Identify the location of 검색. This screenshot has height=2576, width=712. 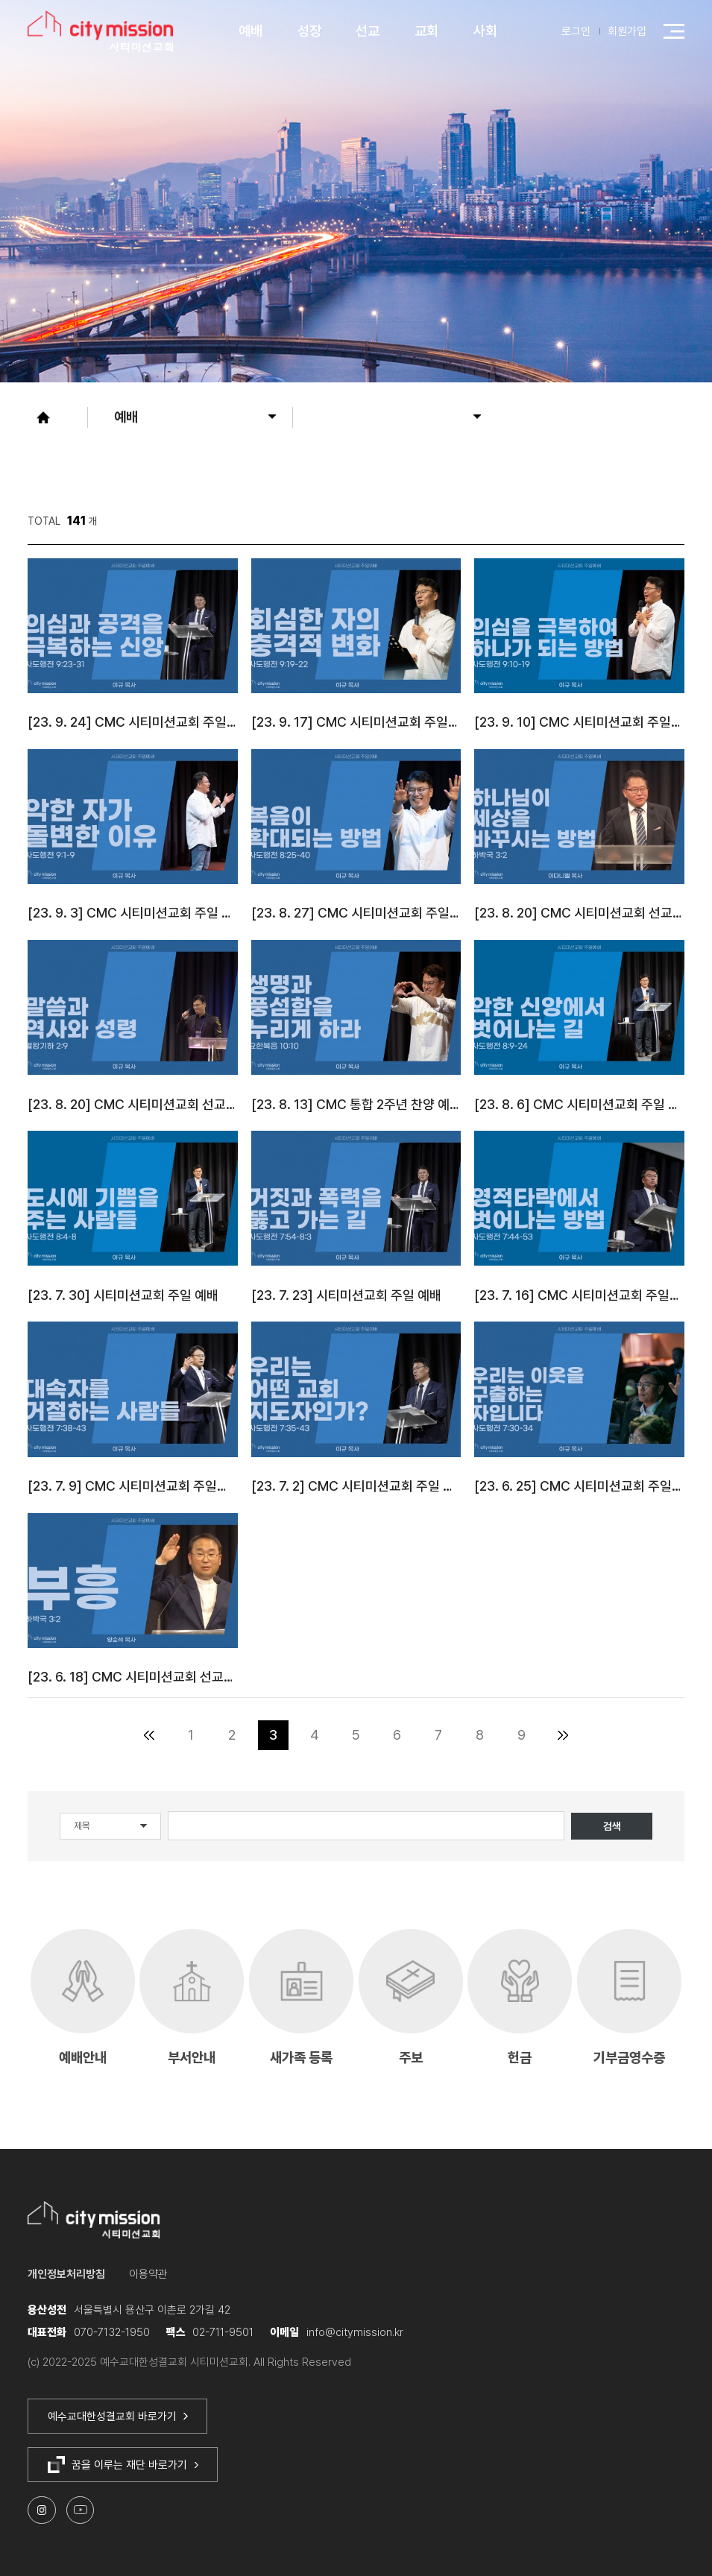
(612, 1826).